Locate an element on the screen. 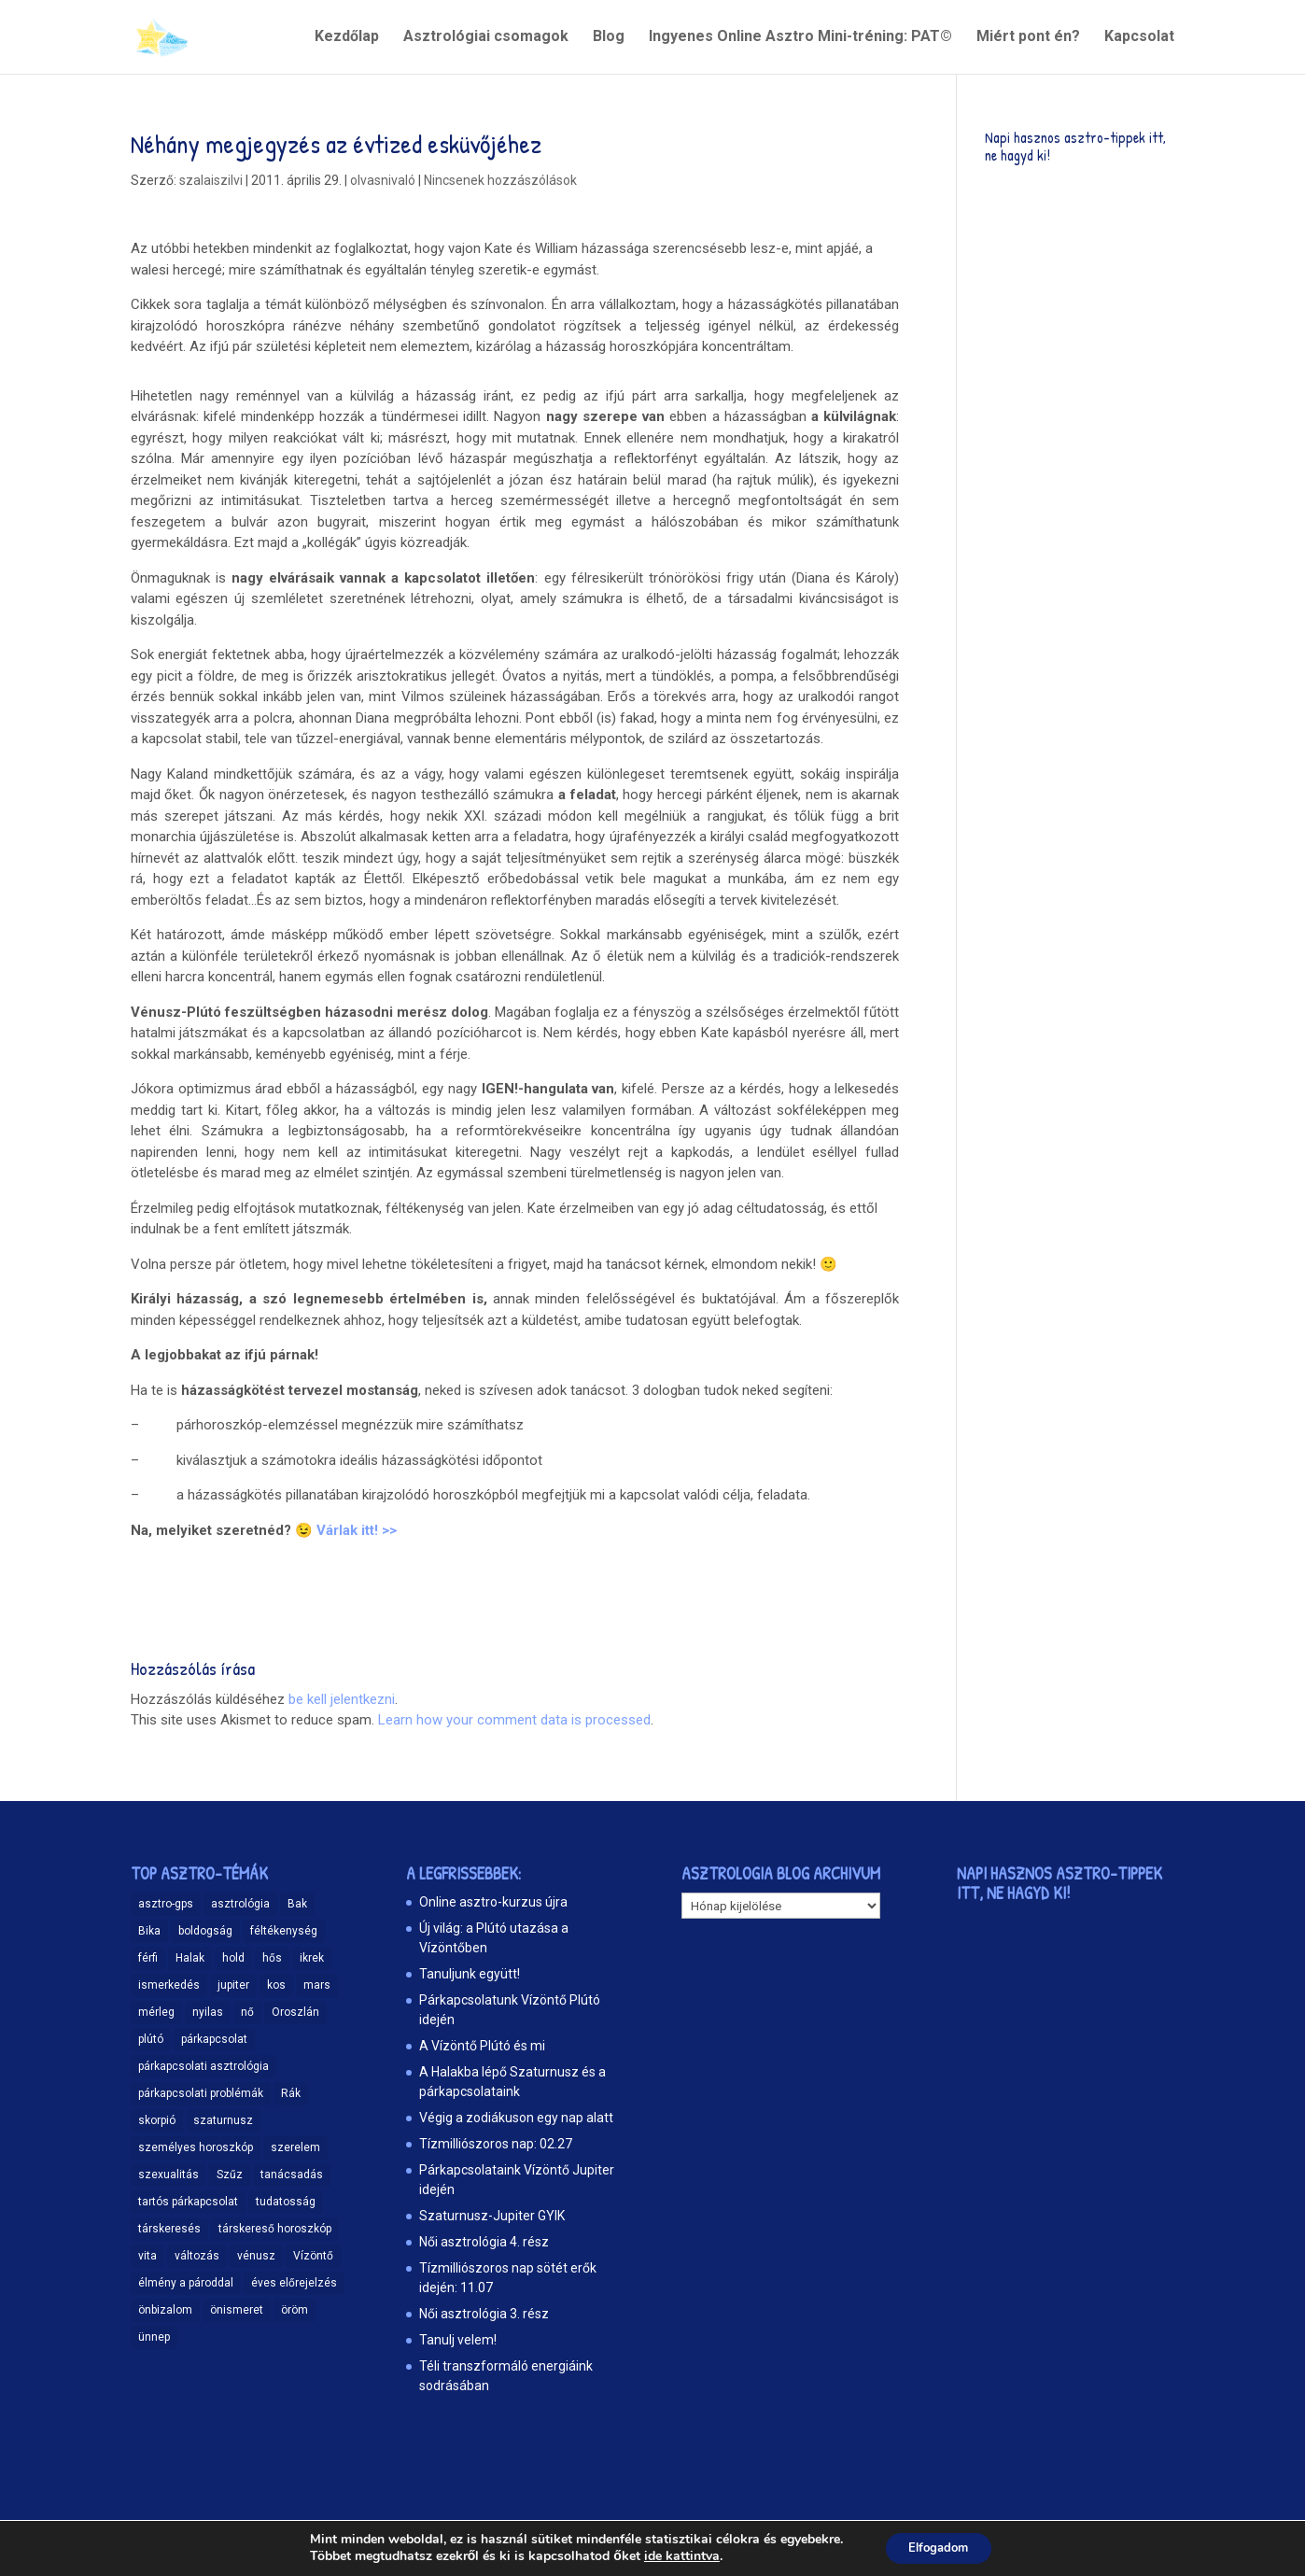 The height and width of the screenshot is (2576, 1305). önismeret [önismeret (59 elem)] is located at coordinates (236, 2309).